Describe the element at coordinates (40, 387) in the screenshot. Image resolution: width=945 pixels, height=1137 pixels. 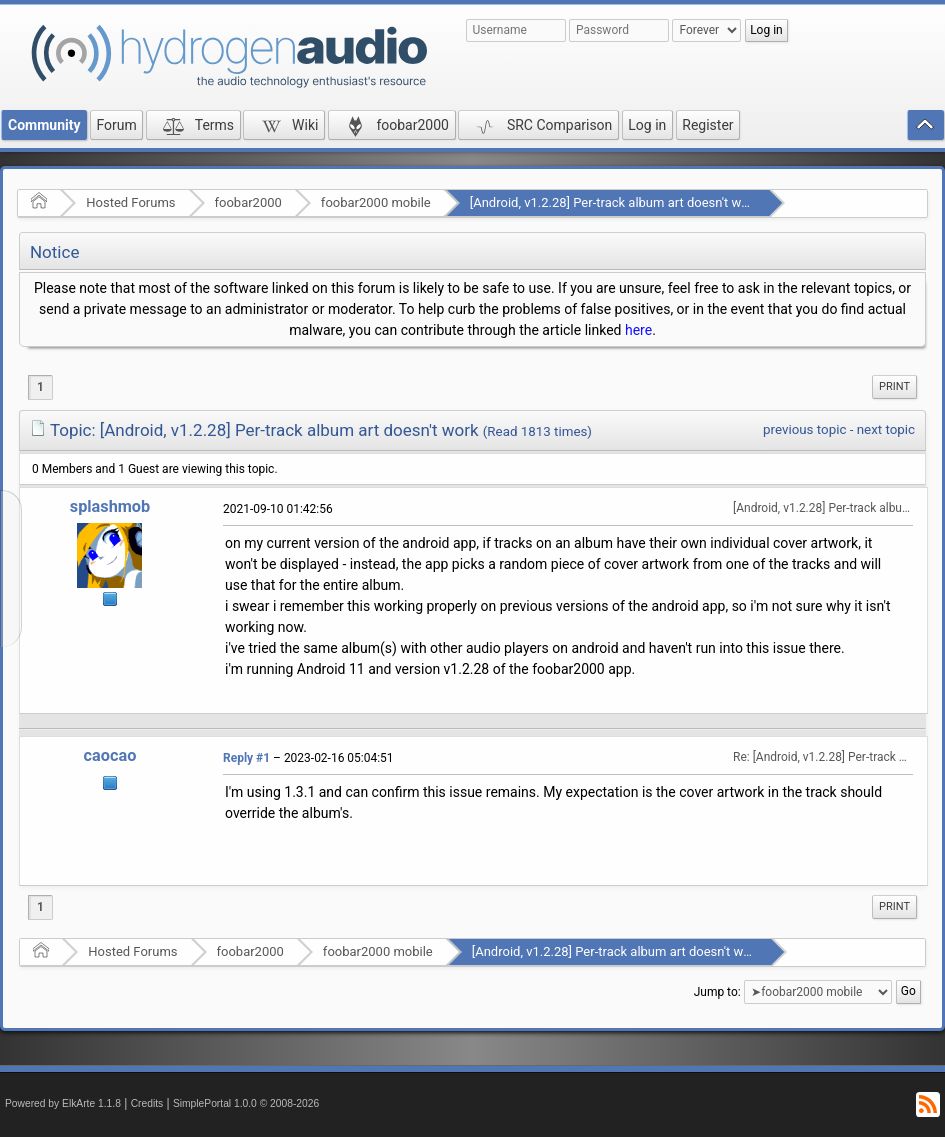
I see `1 [menuitem]` at that location.